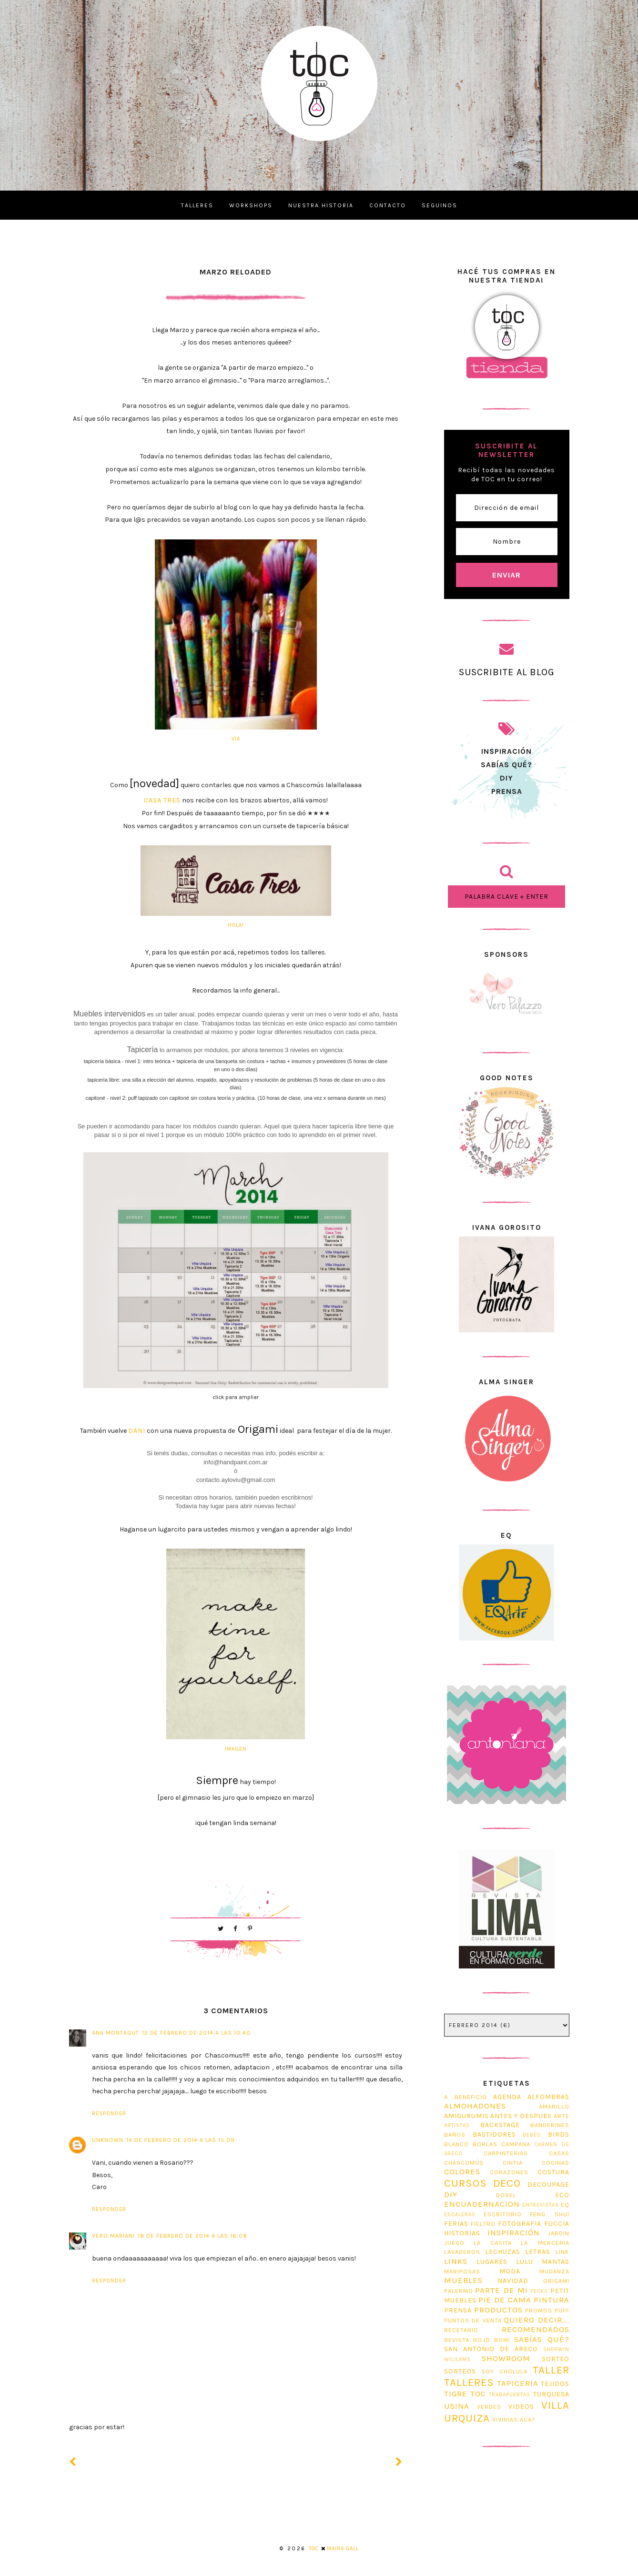 The height and width of the screenshot is (2576, 638). What do you see at coordinates (507, 2097) in the screenshot?
I see `Agenda` at bounding box center [507, 2097].